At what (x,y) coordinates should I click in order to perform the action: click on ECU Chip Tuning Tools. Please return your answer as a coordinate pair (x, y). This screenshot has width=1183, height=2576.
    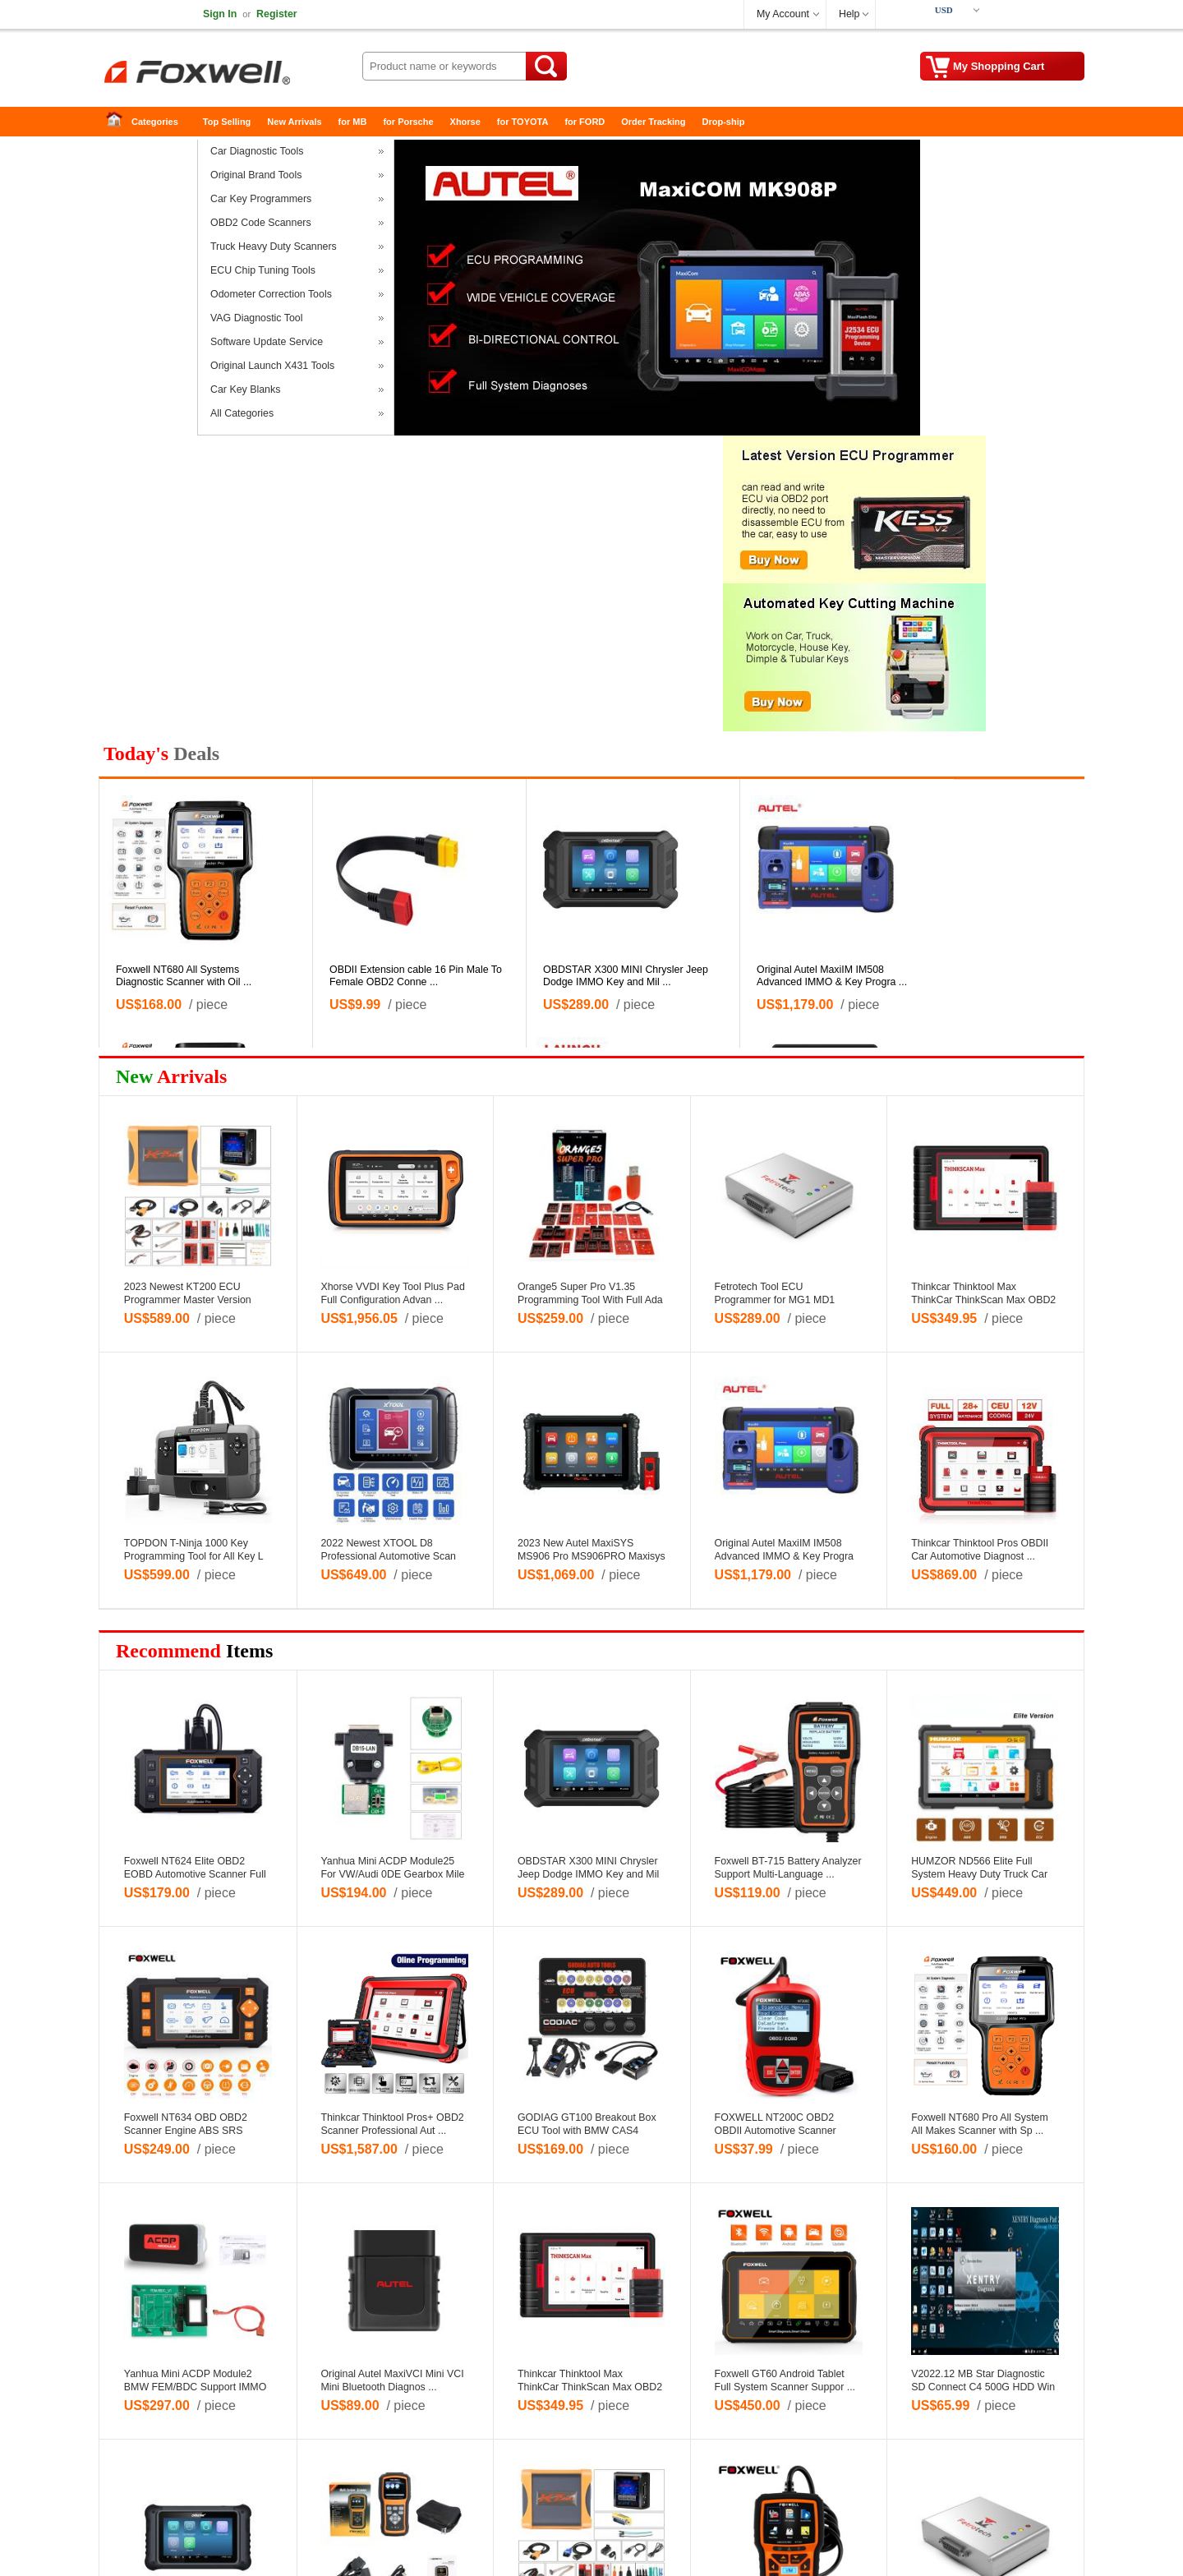
    Looking at the image, I should click on (262, 270).